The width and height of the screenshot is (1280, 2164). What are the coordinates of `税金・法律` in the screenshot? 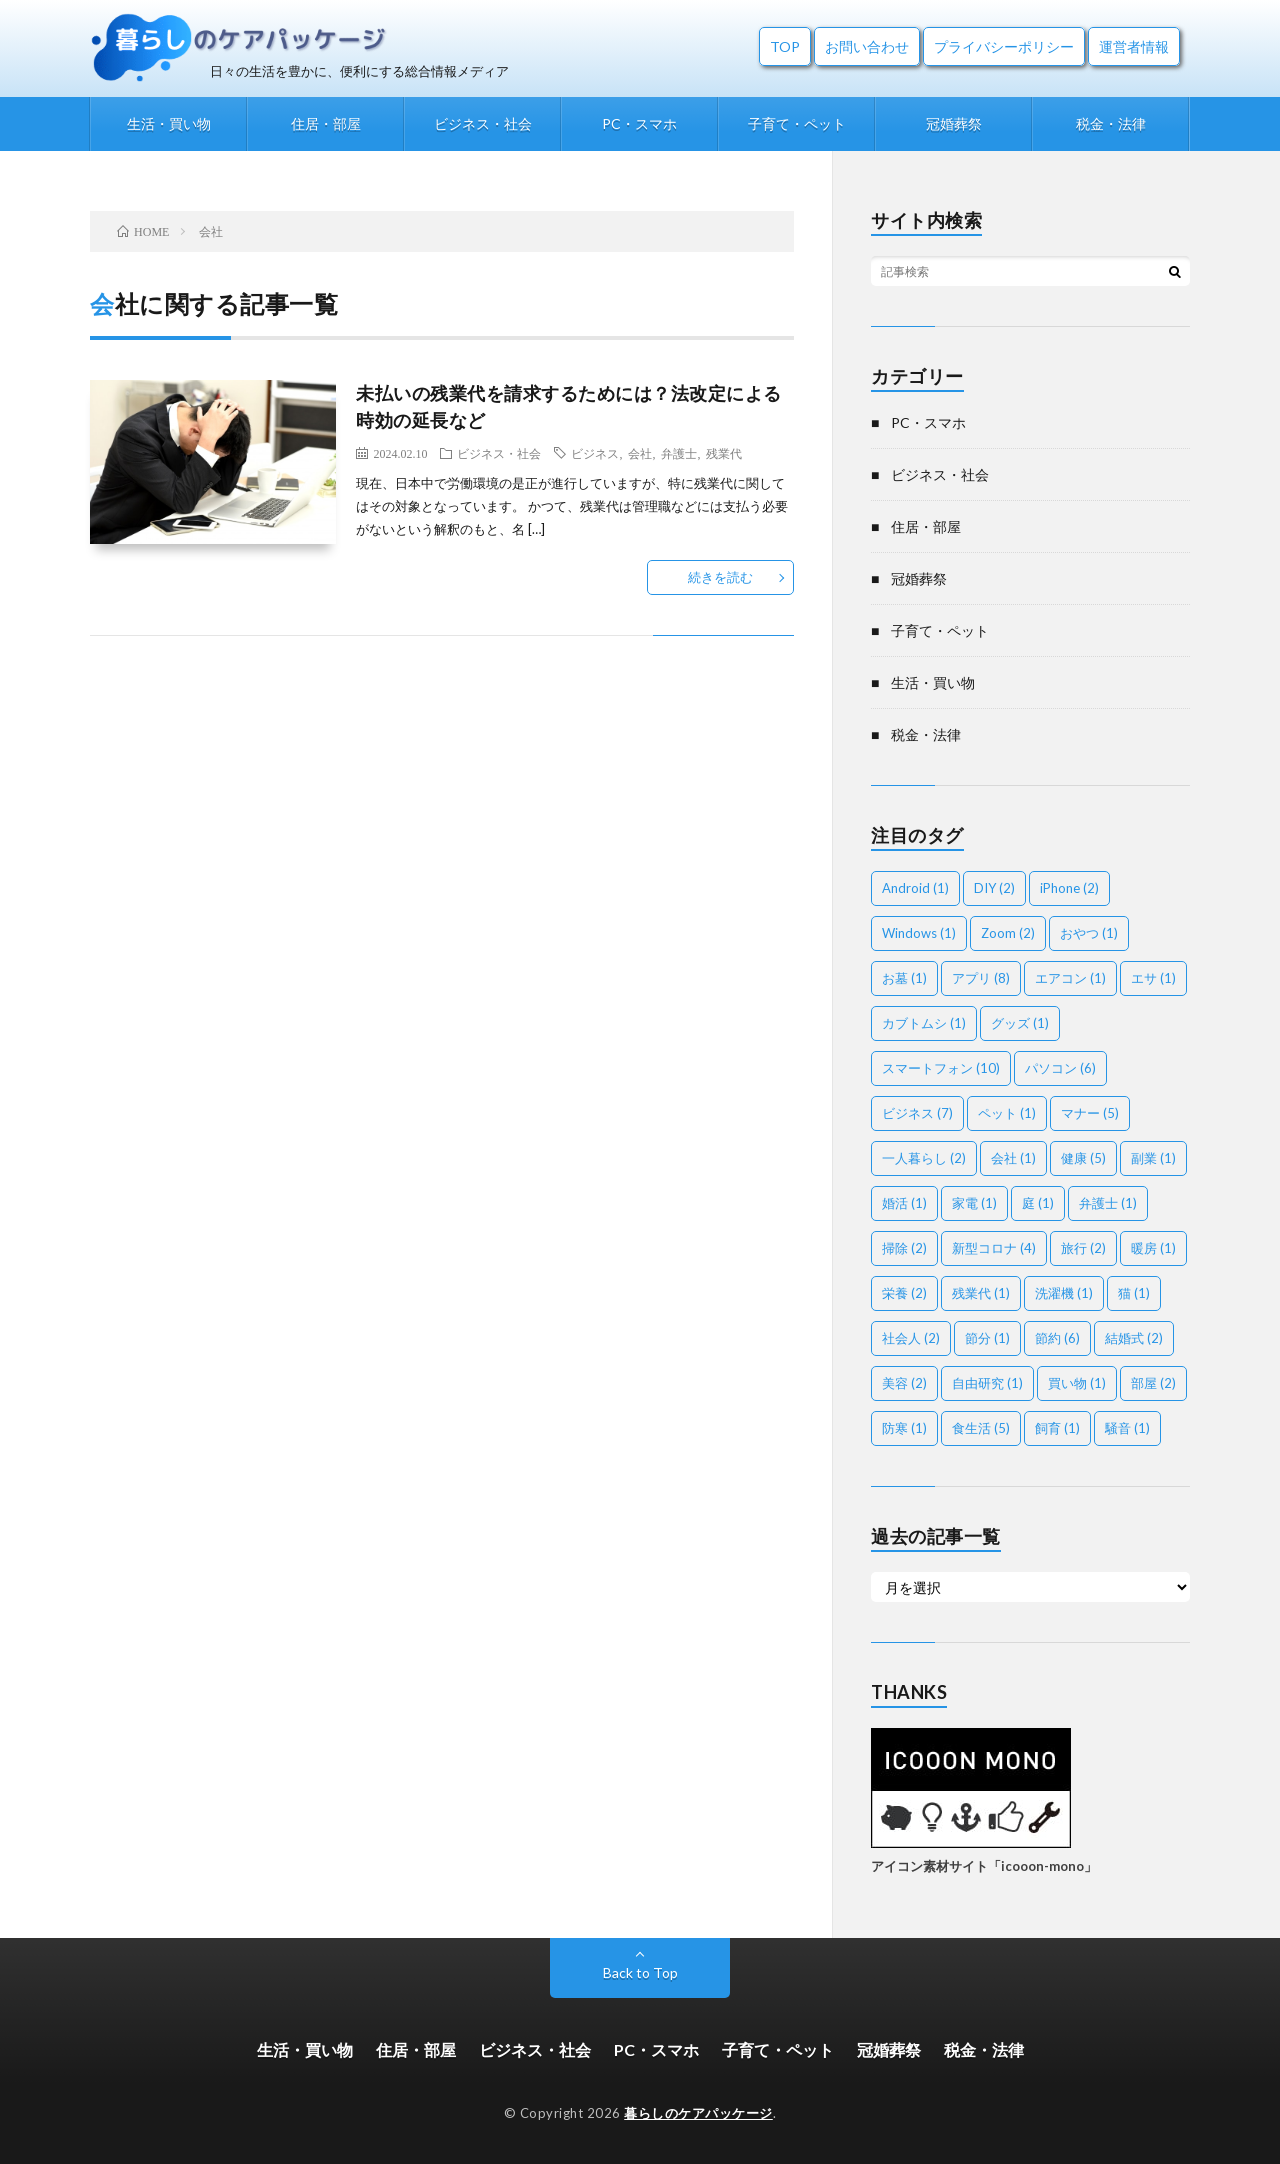 It's located at (1111, 123).